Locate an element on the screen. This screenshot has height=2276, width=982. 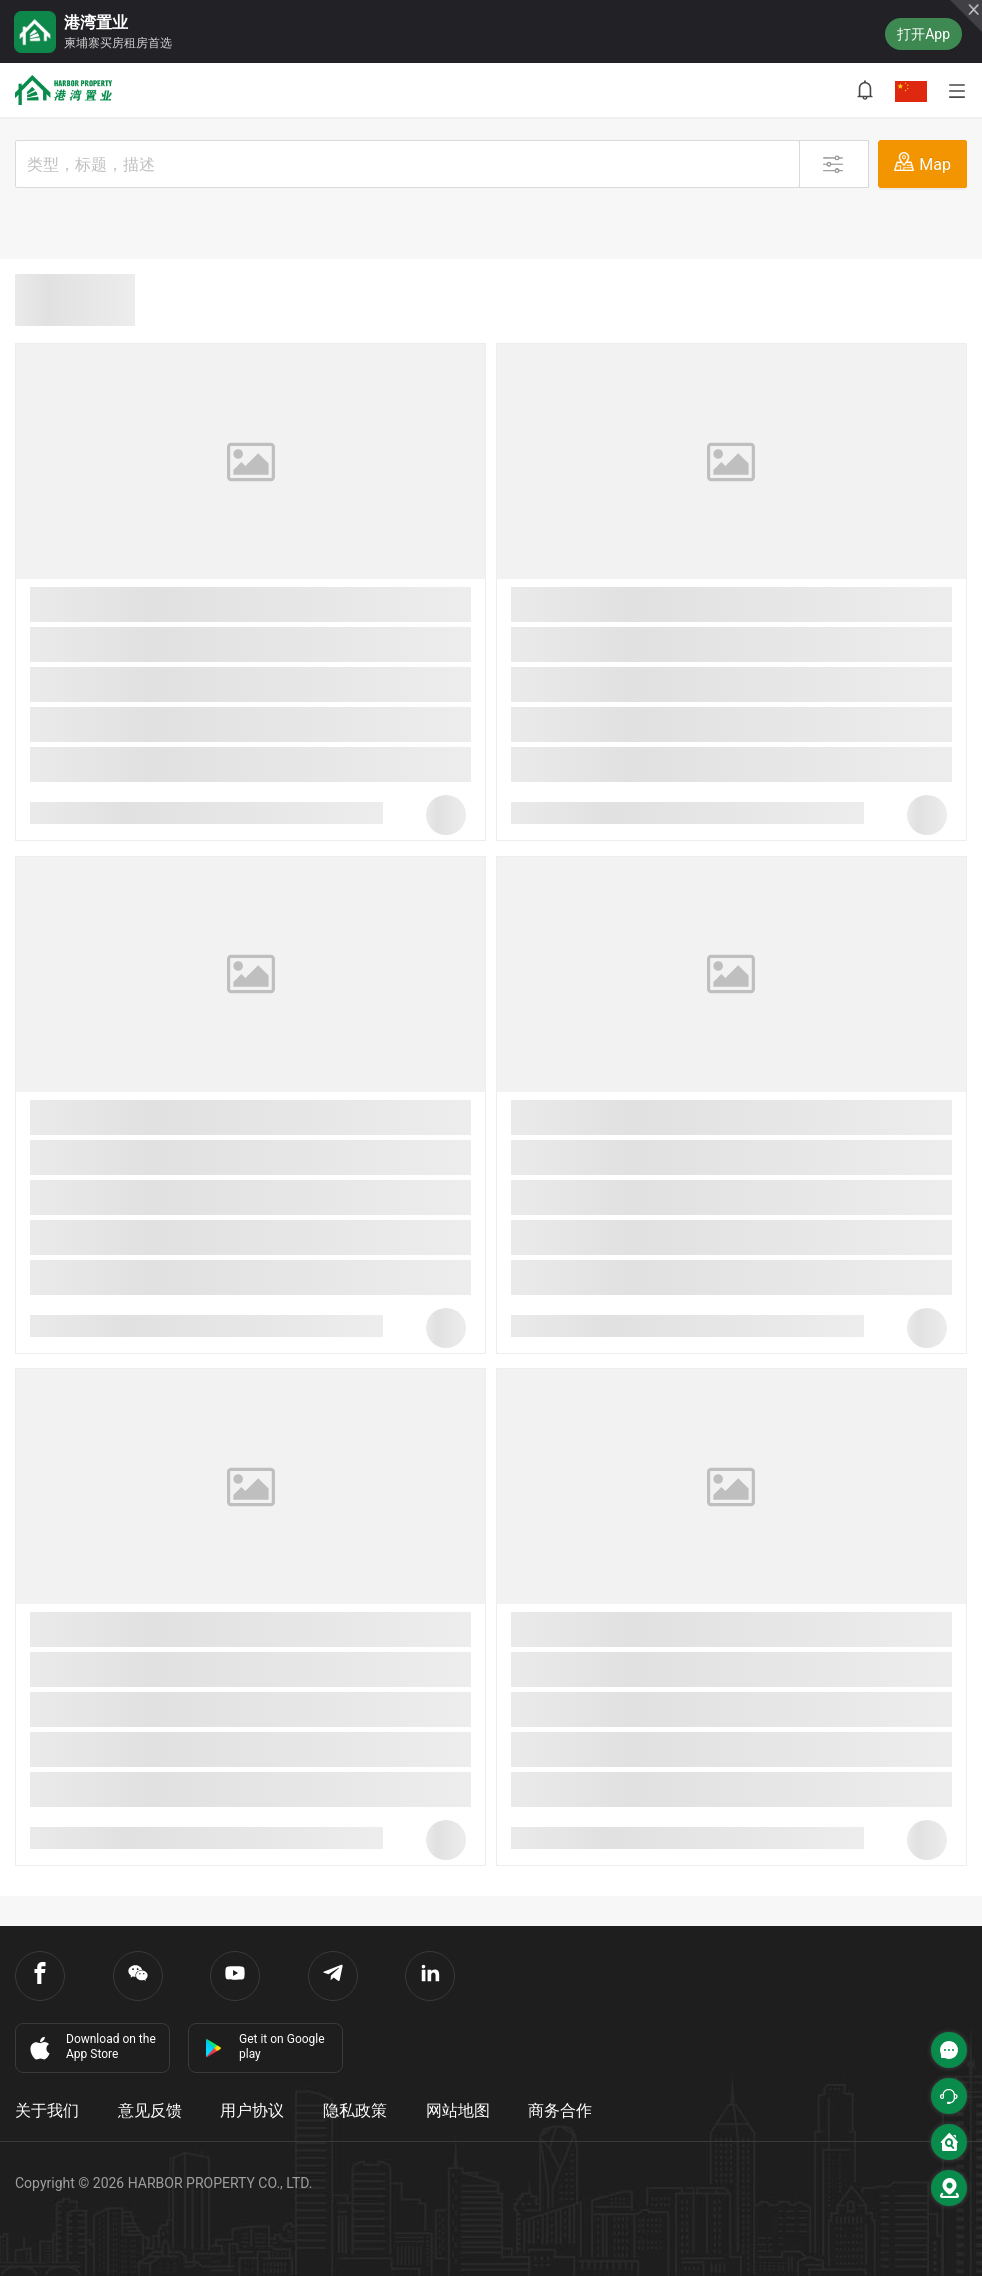
Download on the App Store is located at coordinates (91, 2047).